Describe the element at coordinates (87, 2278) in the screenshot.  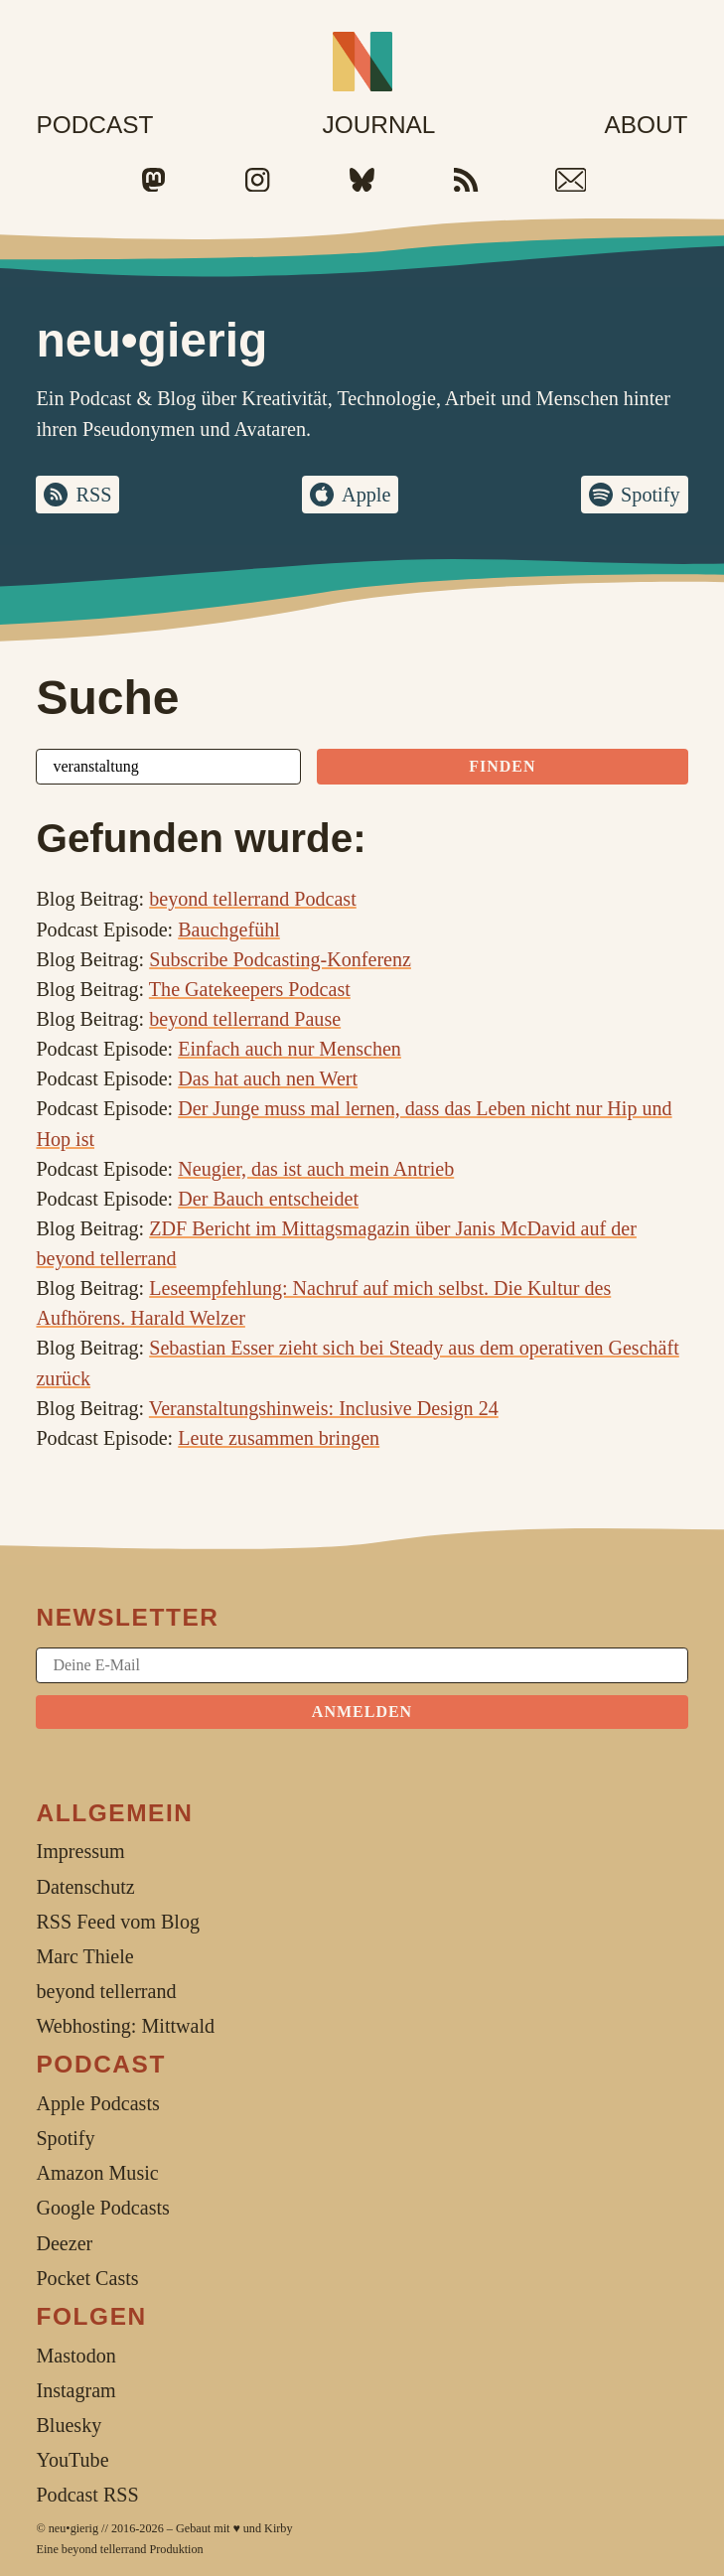
I see `Pocket Casts` at that location.